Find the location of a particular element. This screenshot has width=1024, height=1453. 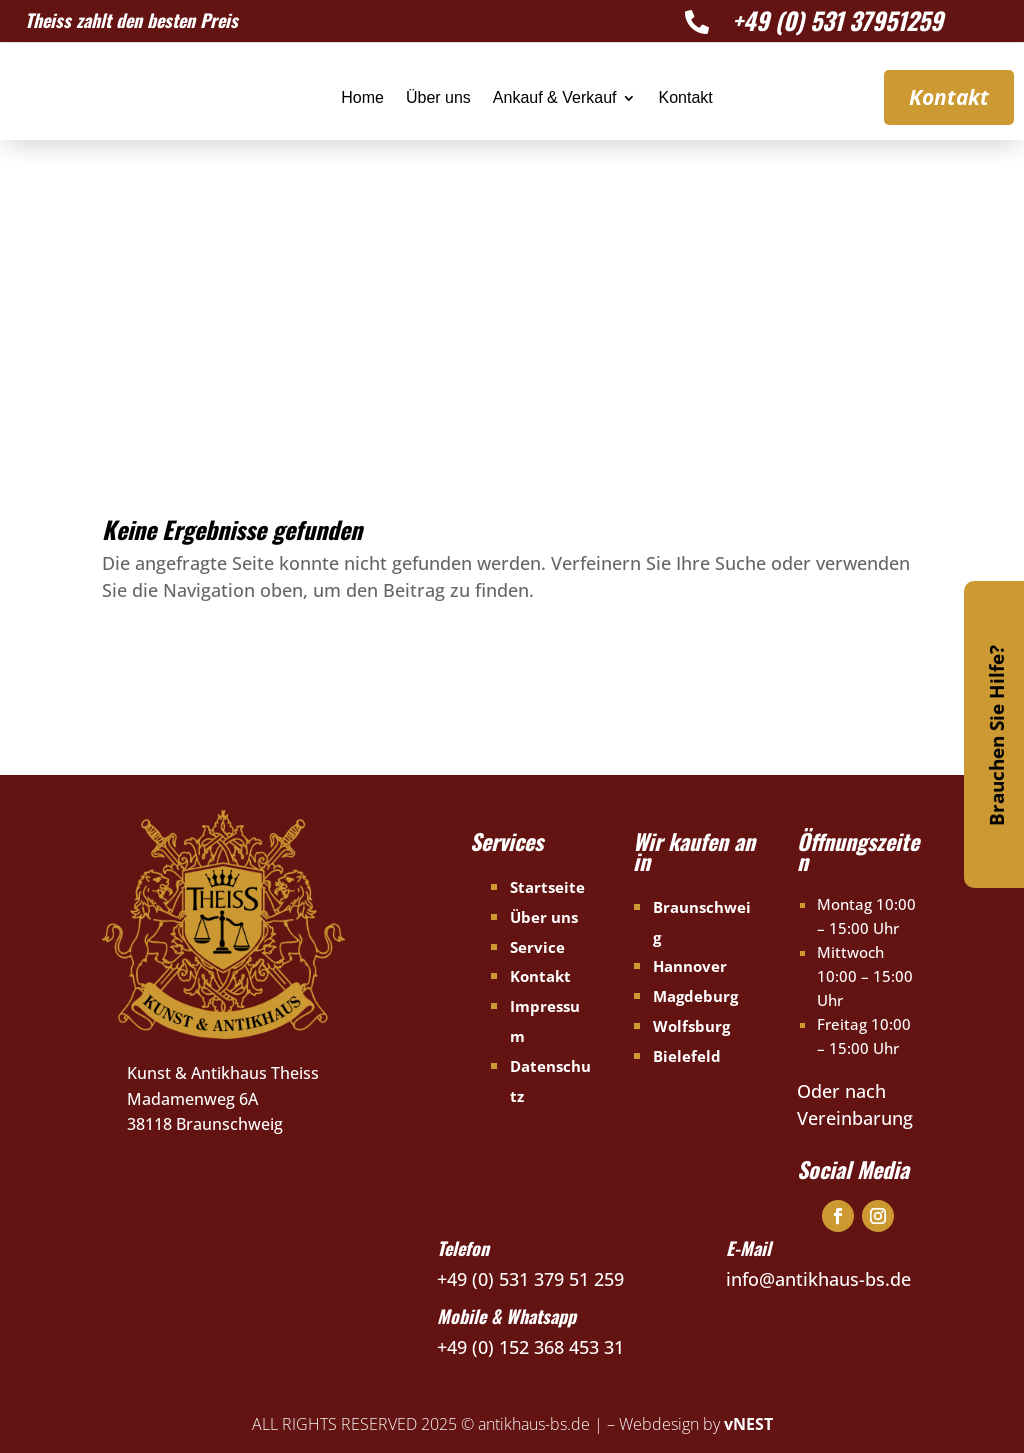

Kontakt is located at coordinates (685, 98).